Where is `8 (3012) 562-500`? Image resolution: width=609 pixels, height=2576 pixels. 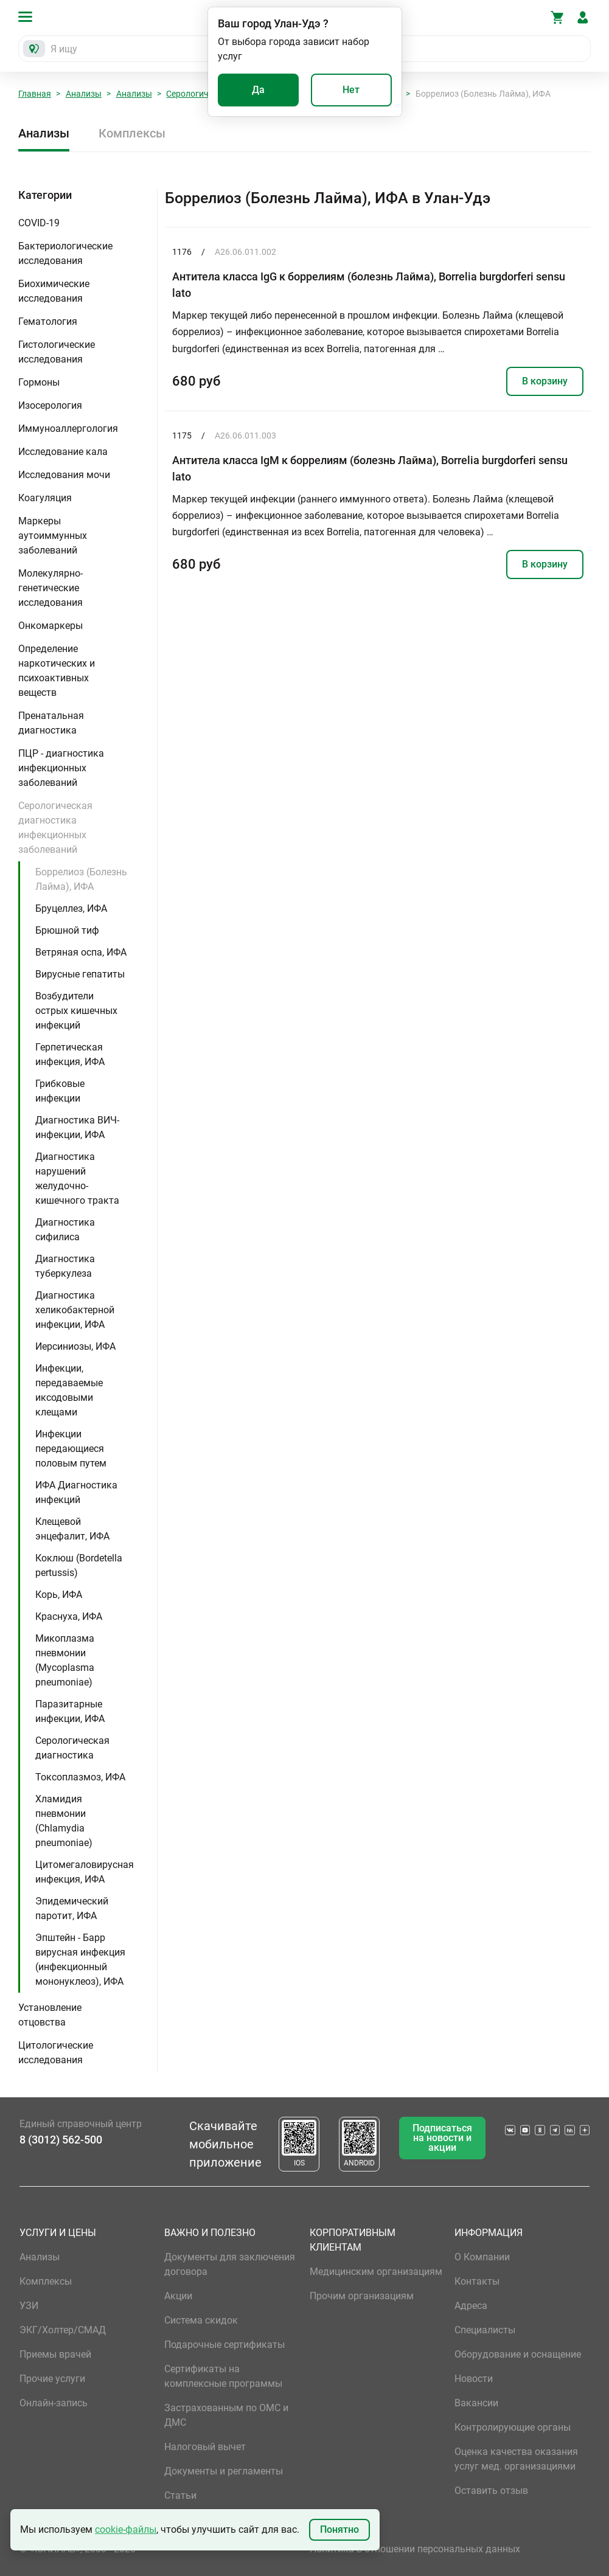
8 (3012) 562-500 is located at coordinates (60, 2139).